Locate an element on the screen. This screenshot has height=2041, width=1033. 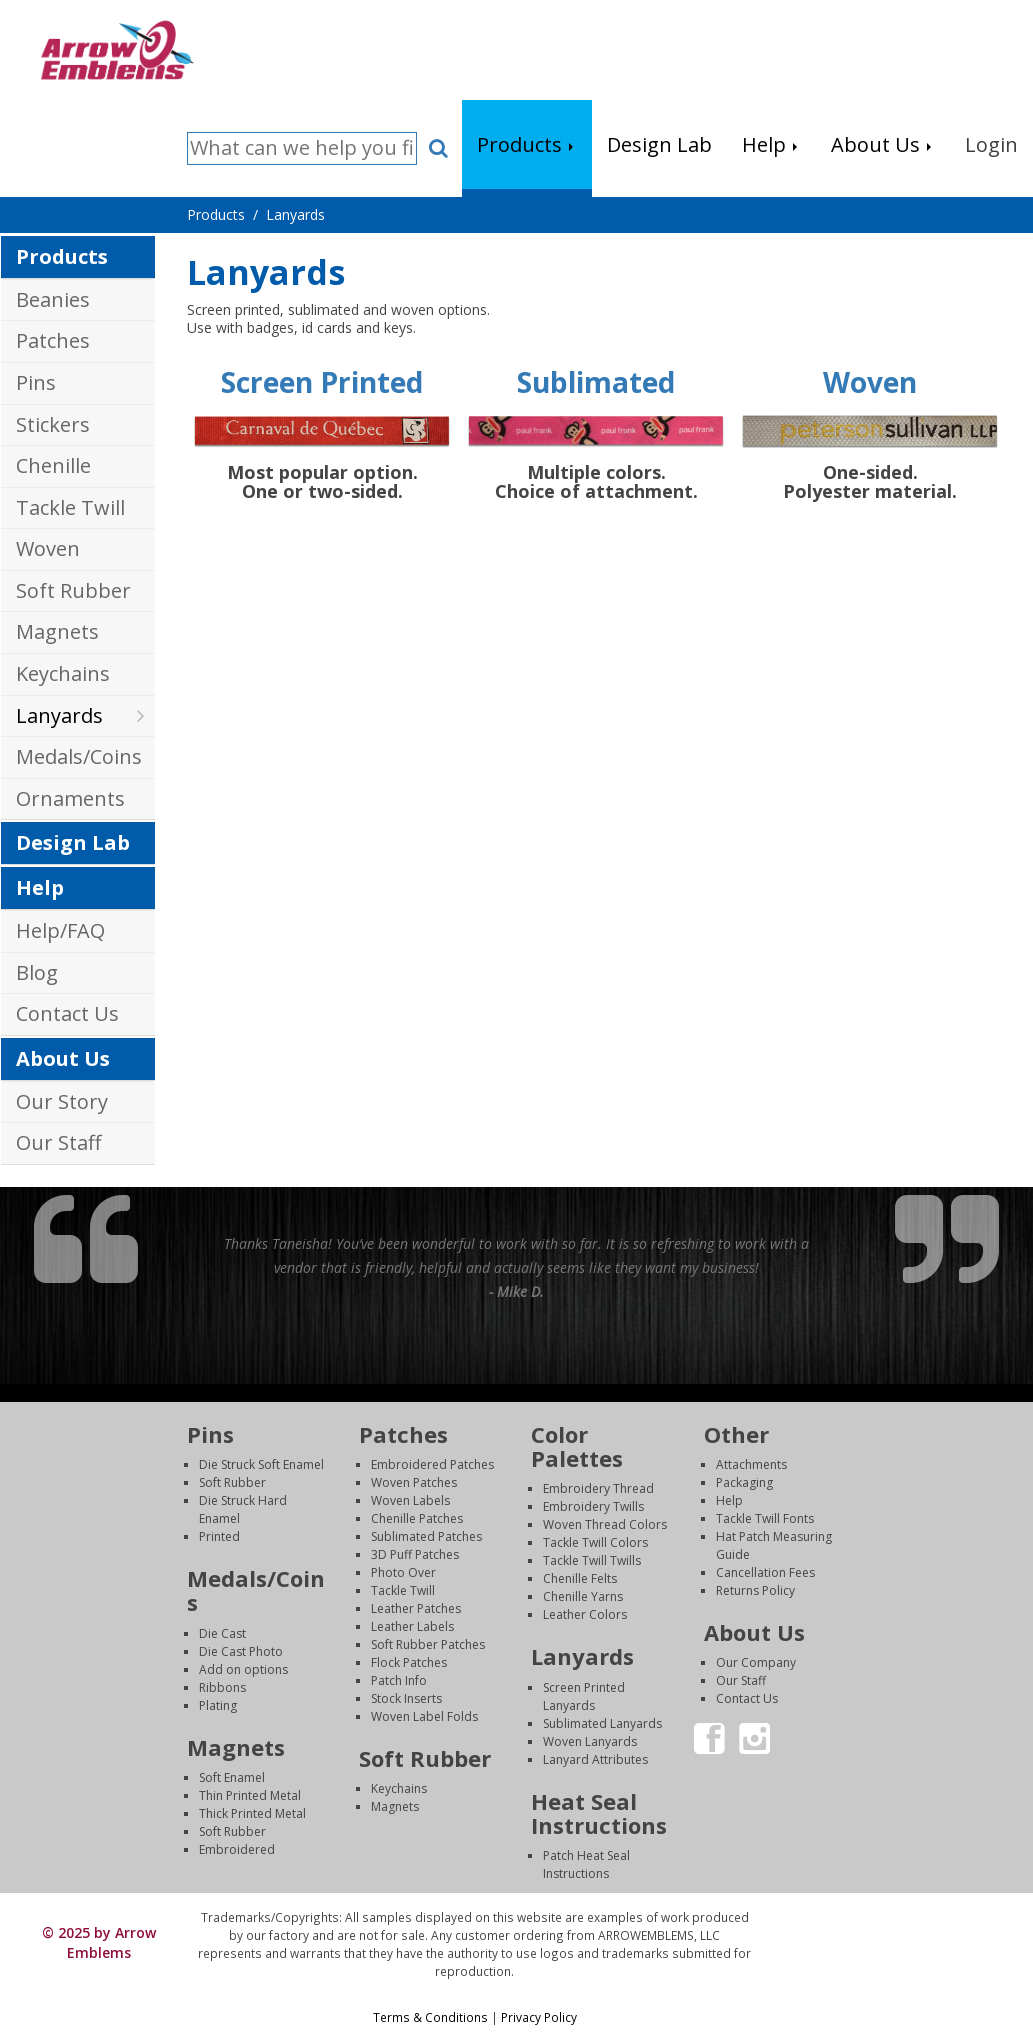
Lanyards is located at coordinates (59, 715).